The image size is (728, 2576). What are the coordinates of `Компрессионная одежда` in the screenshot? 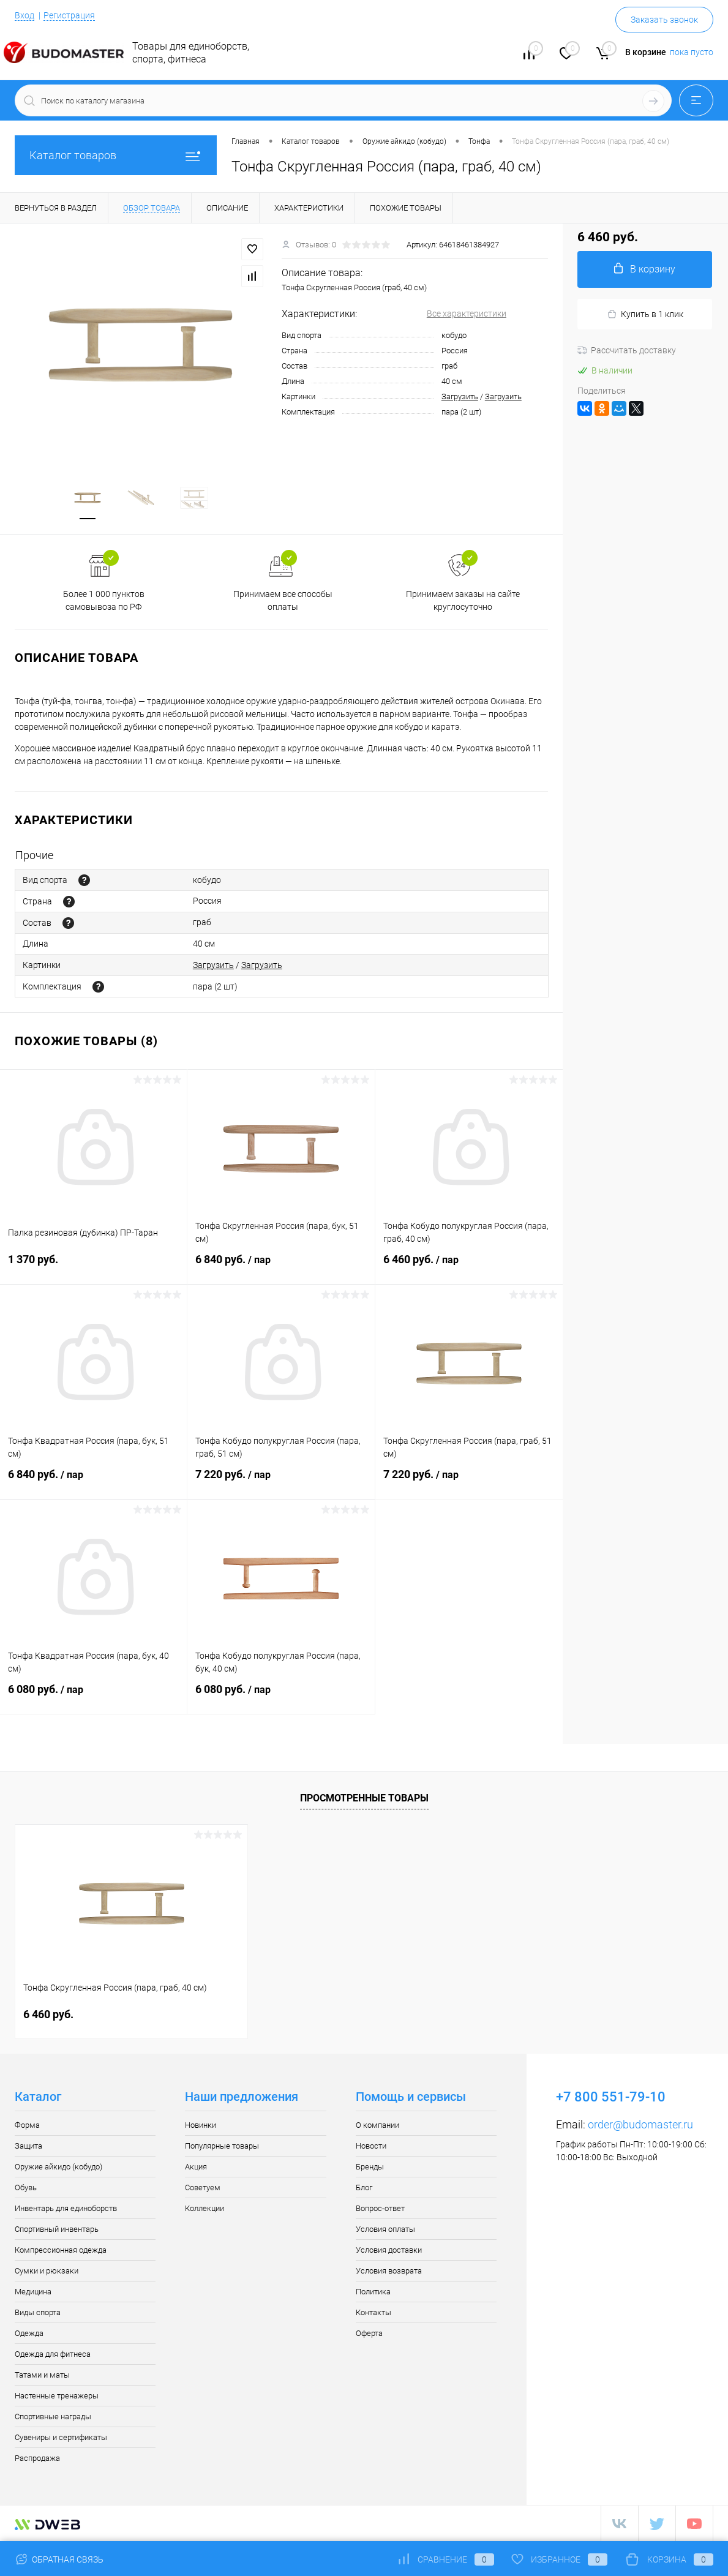 It's located at (61, 2250).